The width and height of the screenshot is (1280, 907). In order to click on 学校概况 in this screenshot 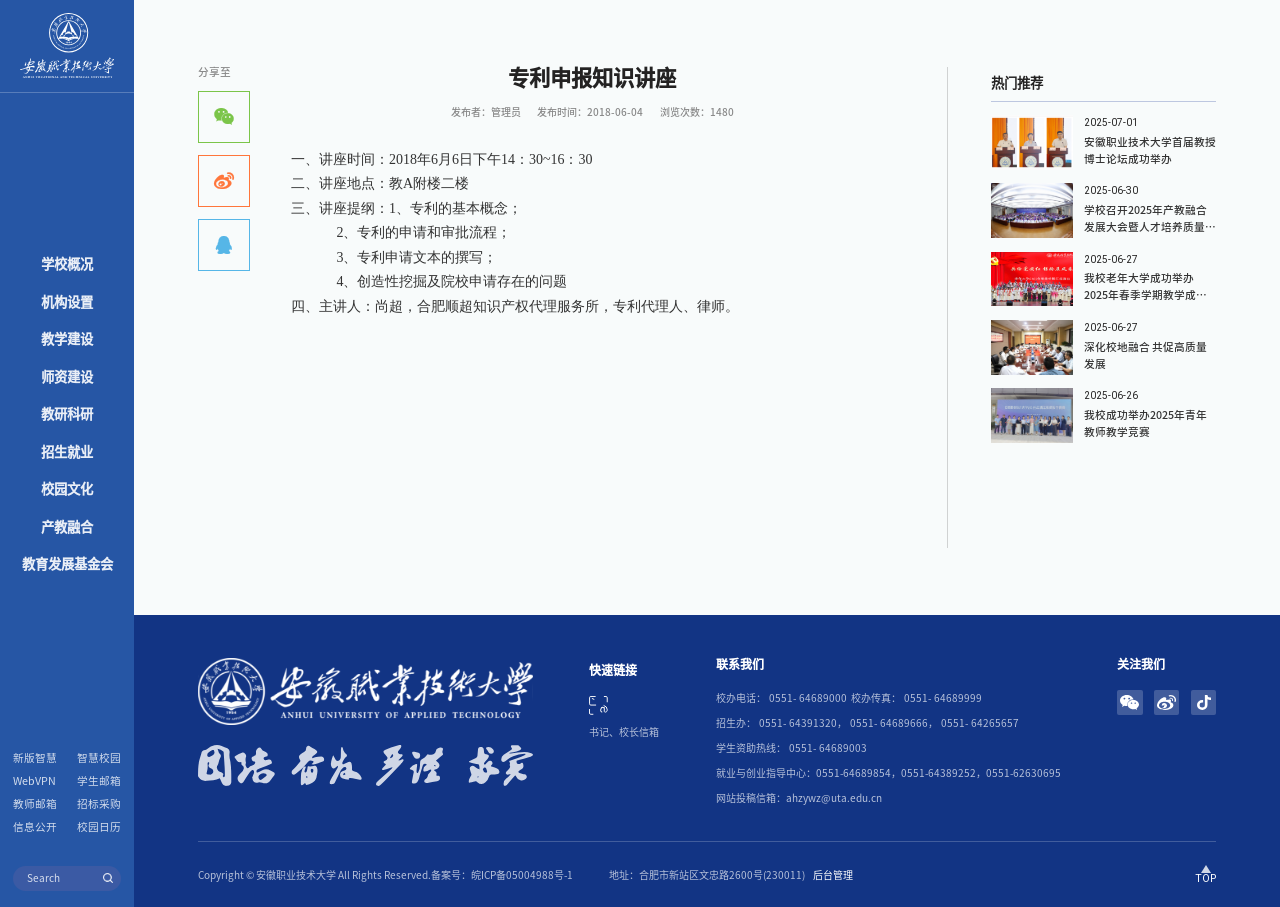, I will do `click(67, 264)`.